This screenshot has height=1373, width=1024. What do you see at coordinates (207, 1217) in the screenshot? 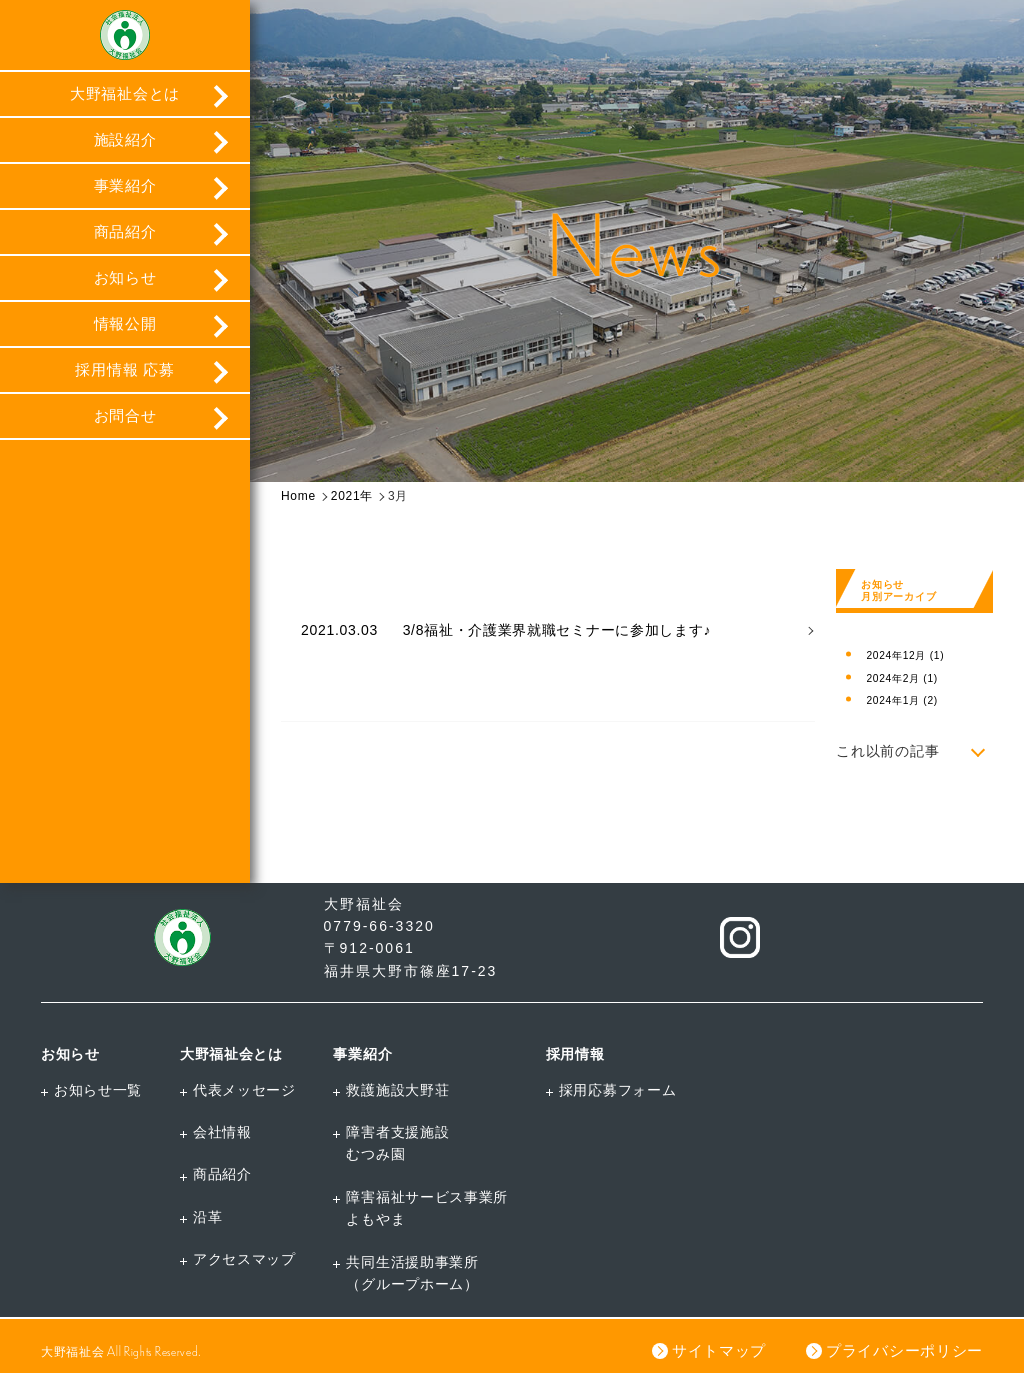
I see `沿革` at bounding box center [207, 1217].